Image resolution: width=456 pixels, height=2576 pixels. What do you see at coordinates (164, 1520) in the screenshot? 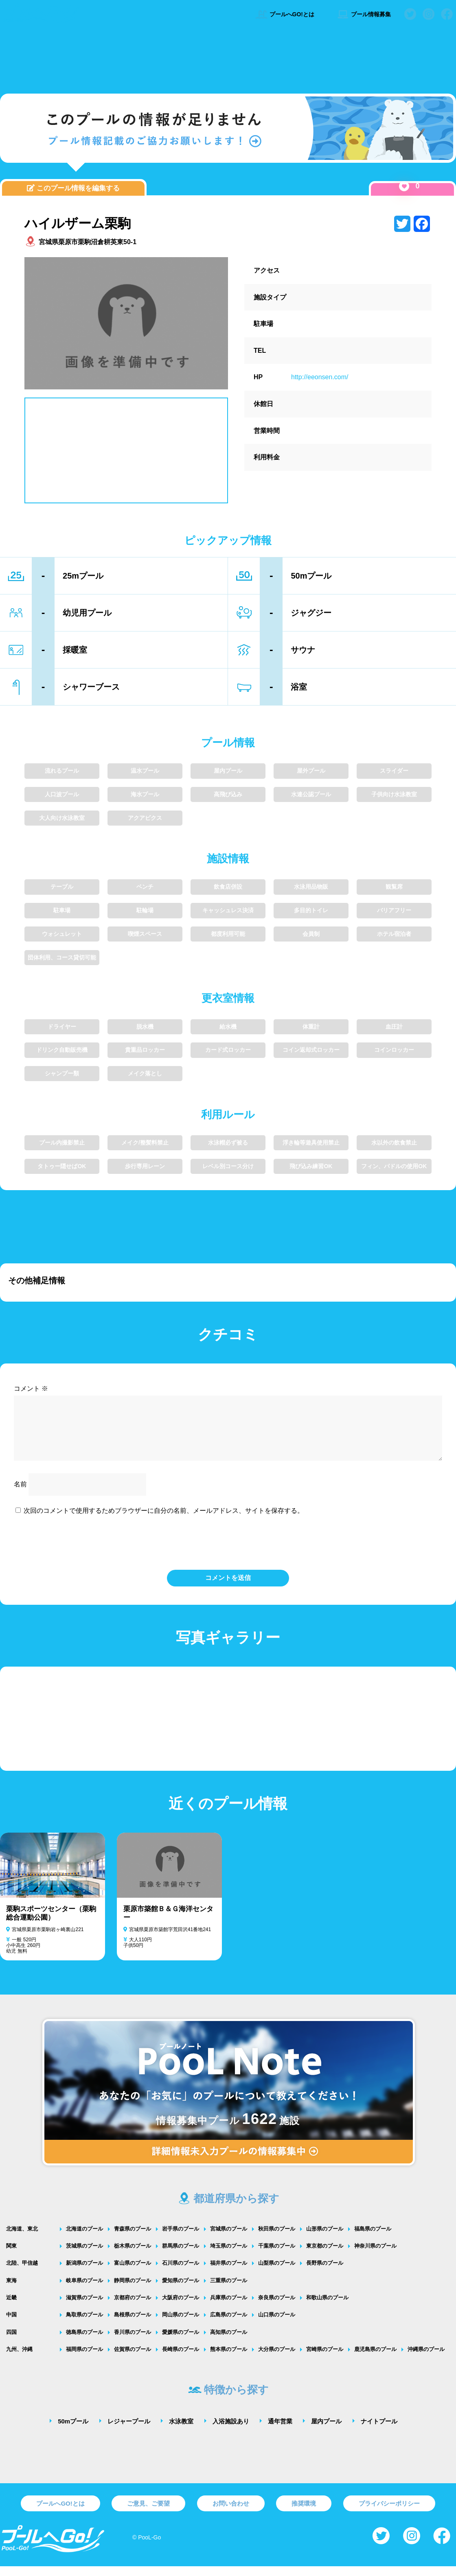
I see `次回のコメントで使用するためブラウザーに自分の名前、メールアドレス、サイトを保存する。` at bounding box center [164, 1520].